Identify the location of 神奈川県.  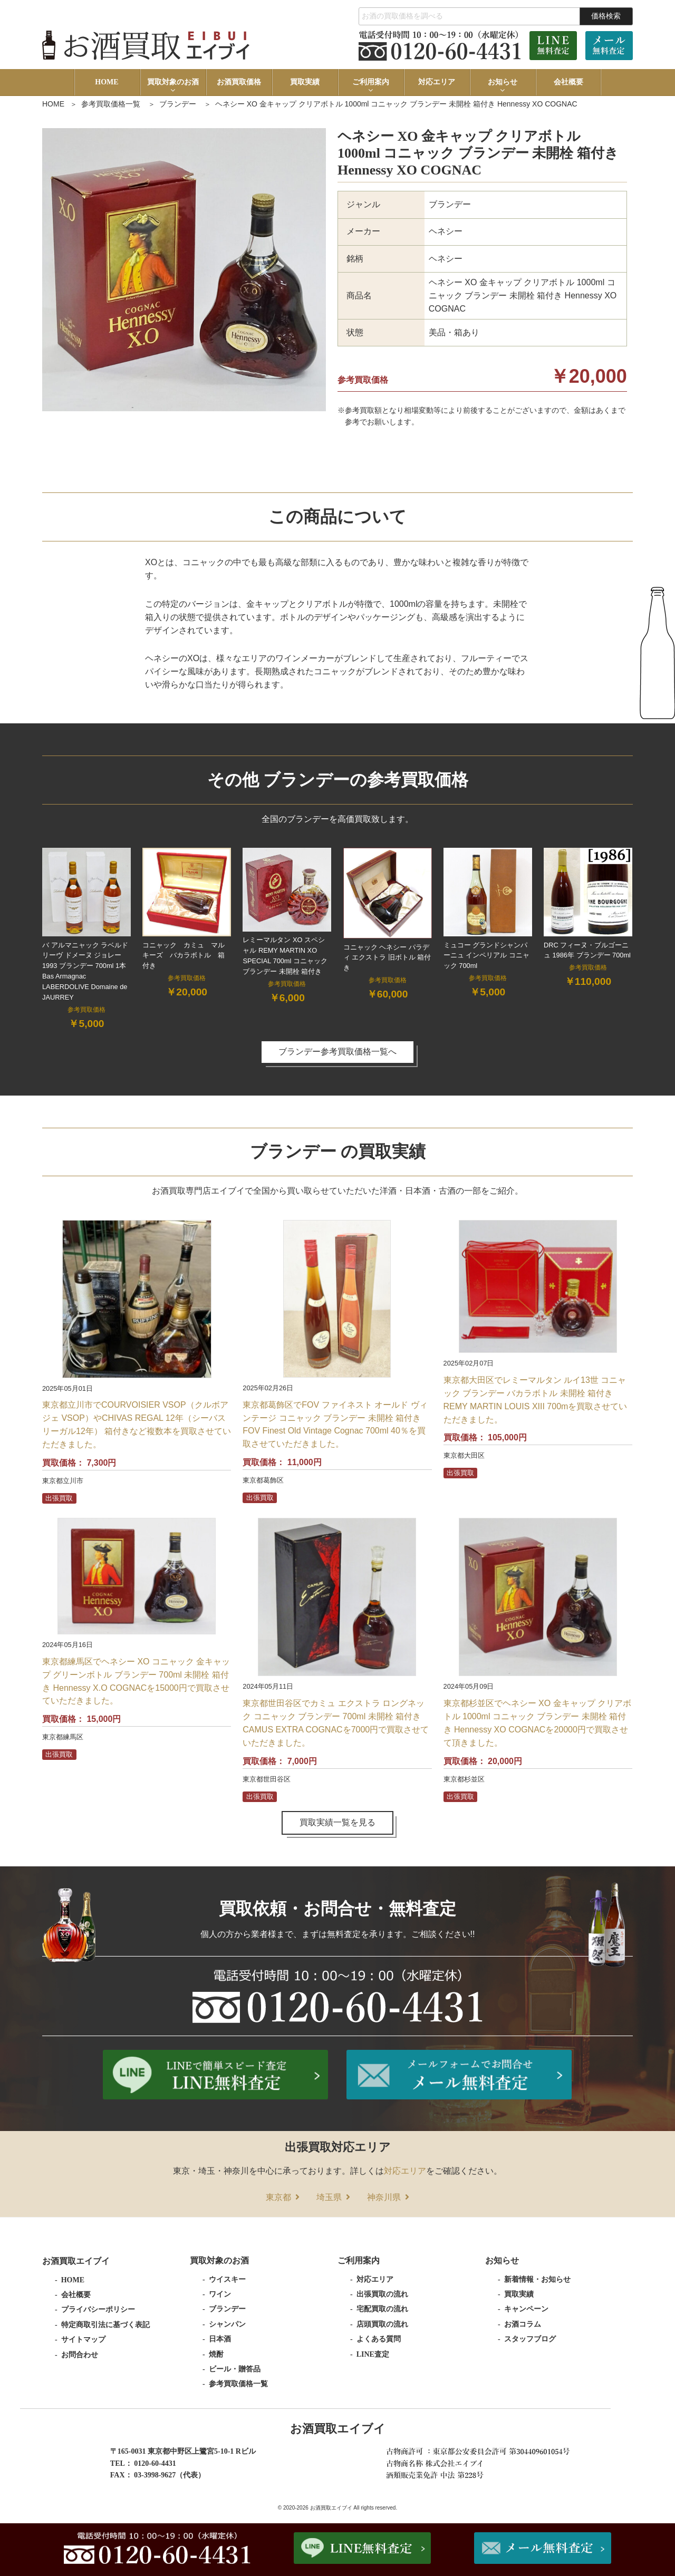
(384, 2197).